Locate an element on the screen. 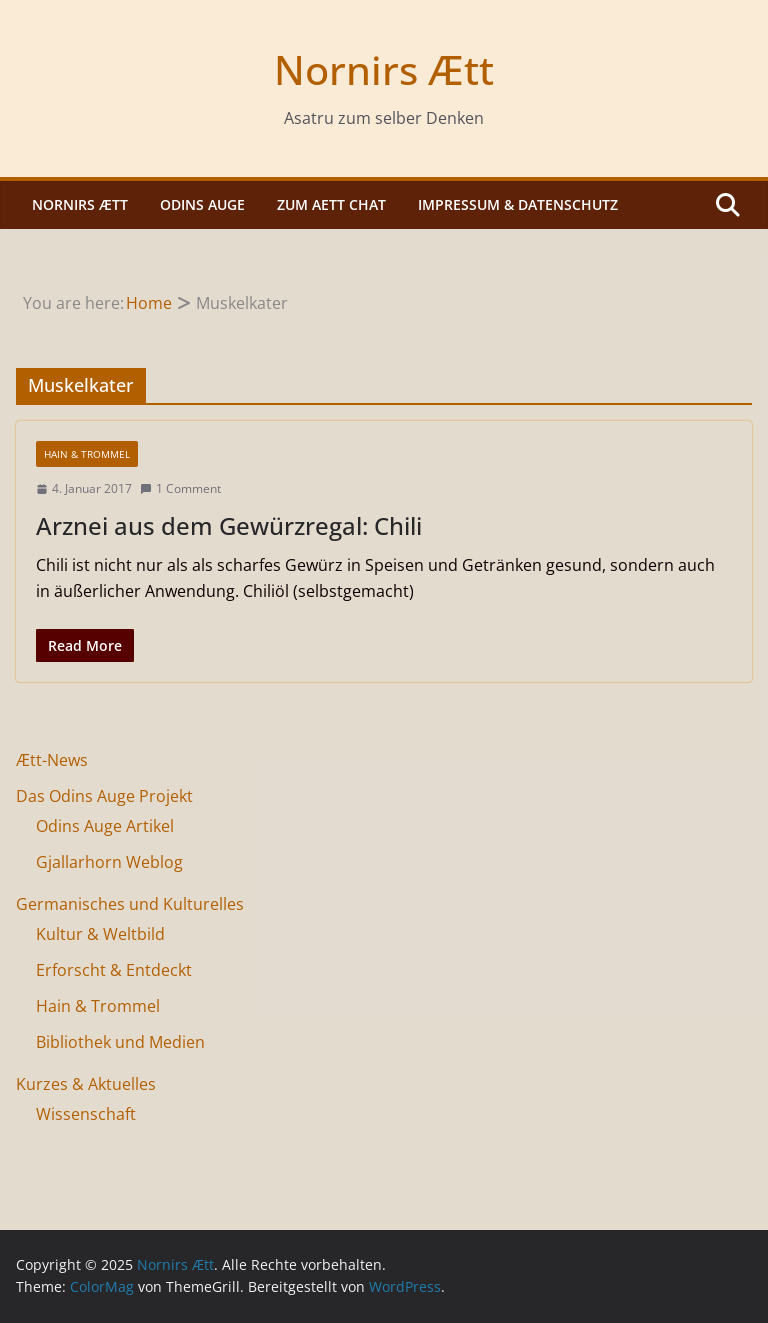  Das Odins Auge Projekt is located at coordinates (104, 796).